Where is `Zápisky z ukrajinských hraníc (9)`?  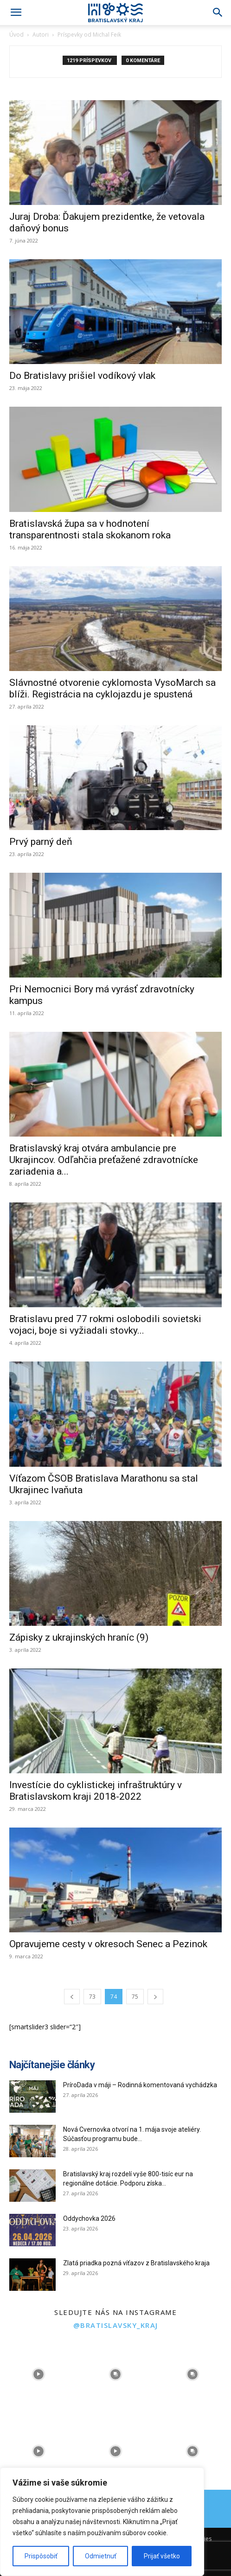 Zápisky z ukrajinských hraníc (9) is located at coordinates (78, 1637).